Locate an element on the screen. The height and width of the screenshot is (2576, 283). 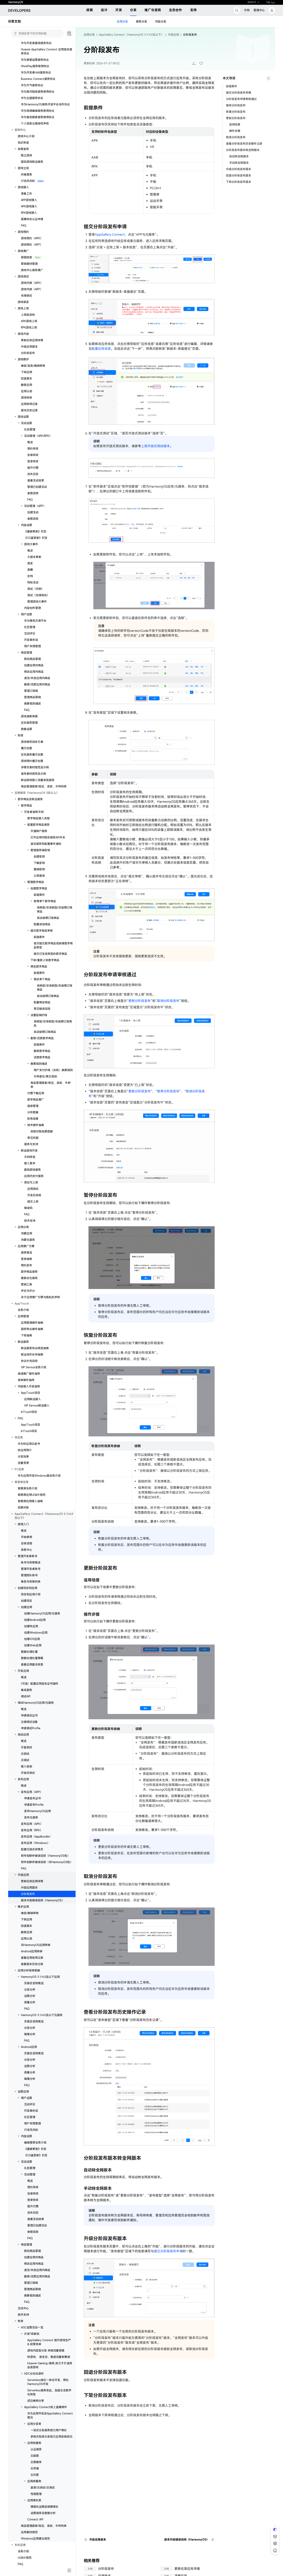
发布HarmonyOS应用 is located at coordinates (37, 1811).